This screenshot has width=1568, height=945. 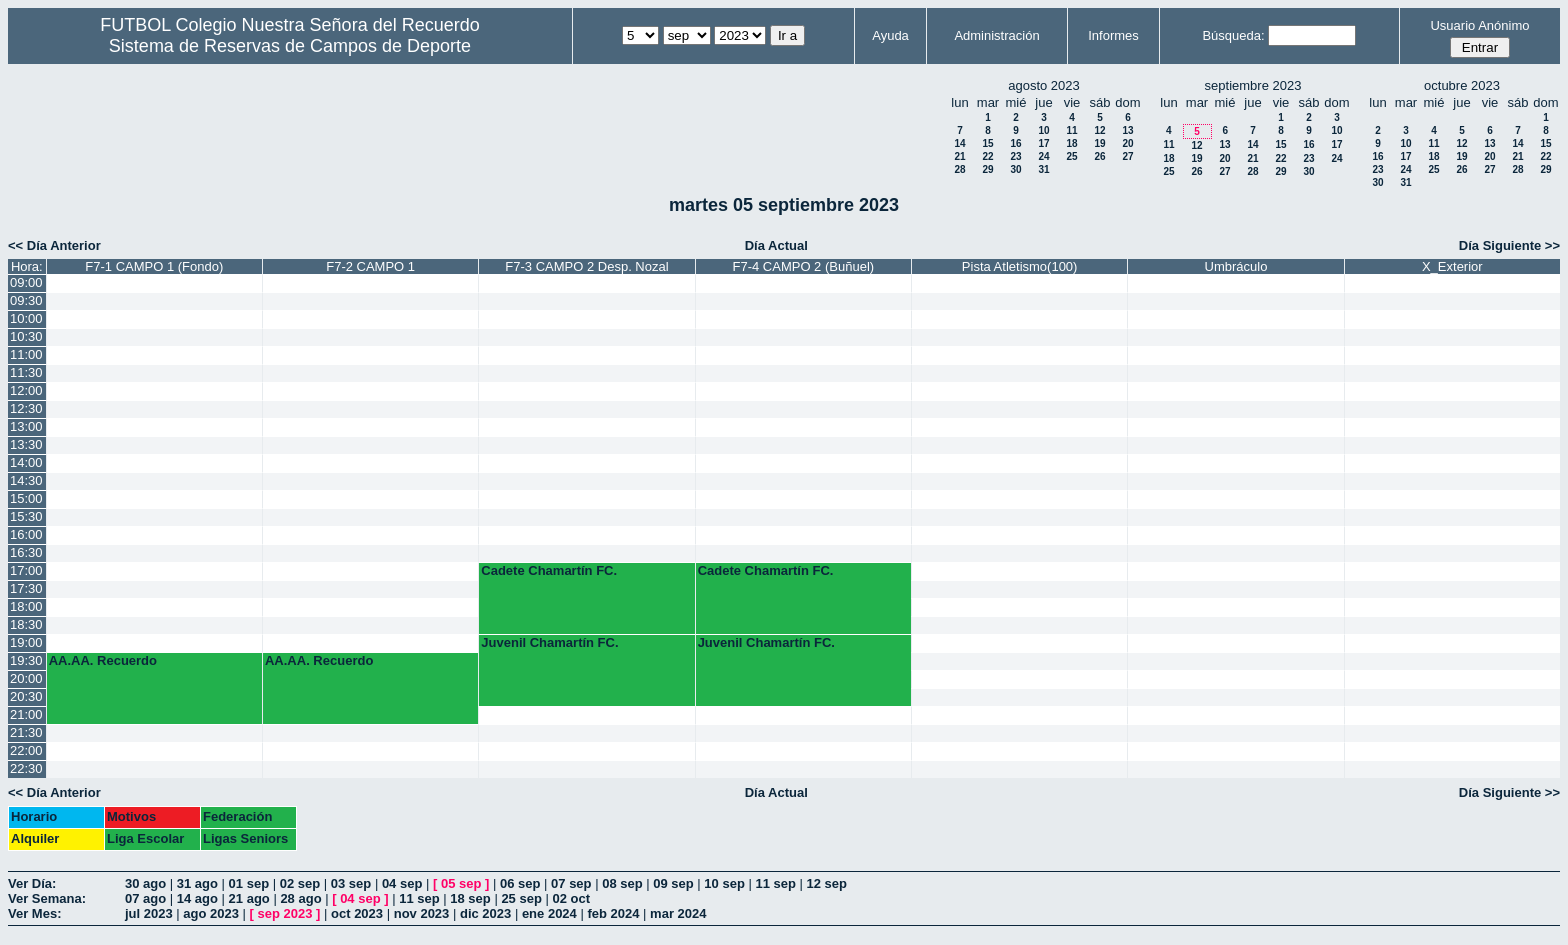 What do you see at coordinates (1071, 130) in the screenshot?
I see `11` at bounding box center [1071, 130].